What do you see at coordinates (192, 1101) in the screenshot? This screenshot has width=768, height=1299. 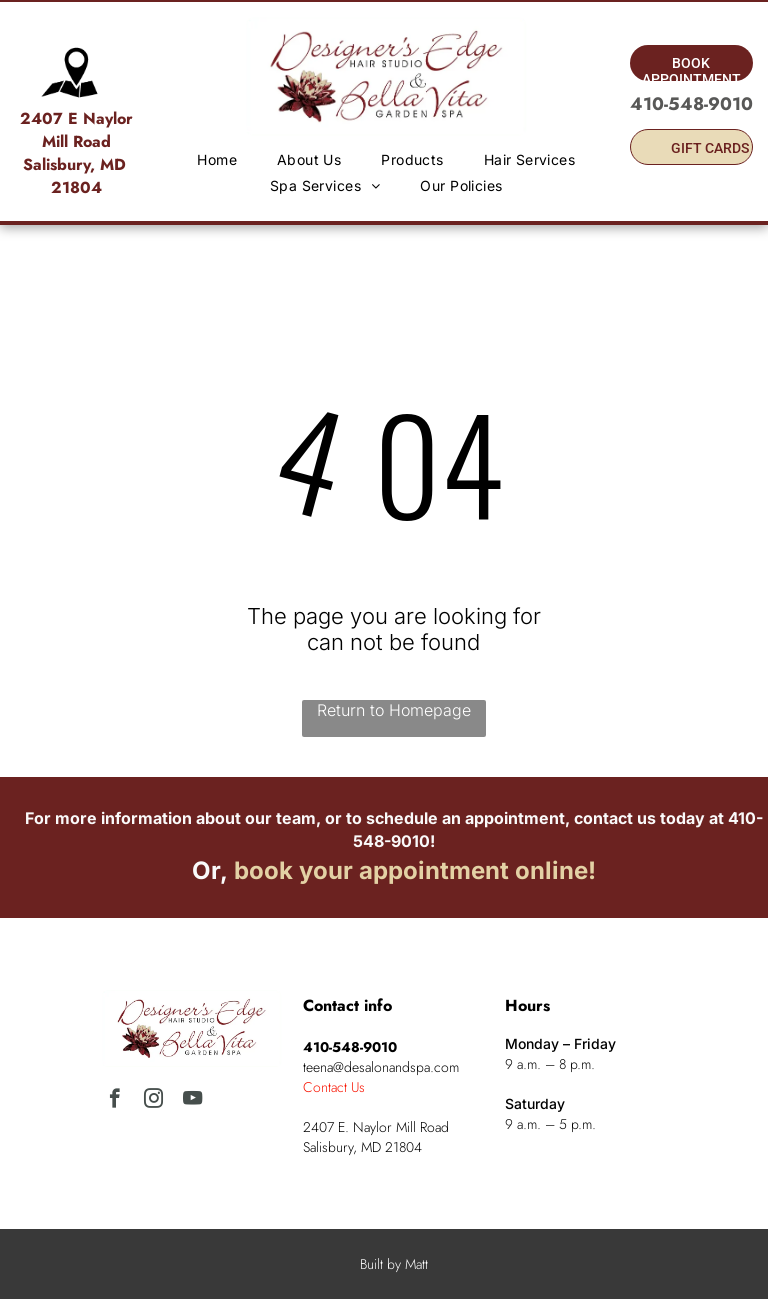 I see `[youtube]` at bounding box center [192, 1101].